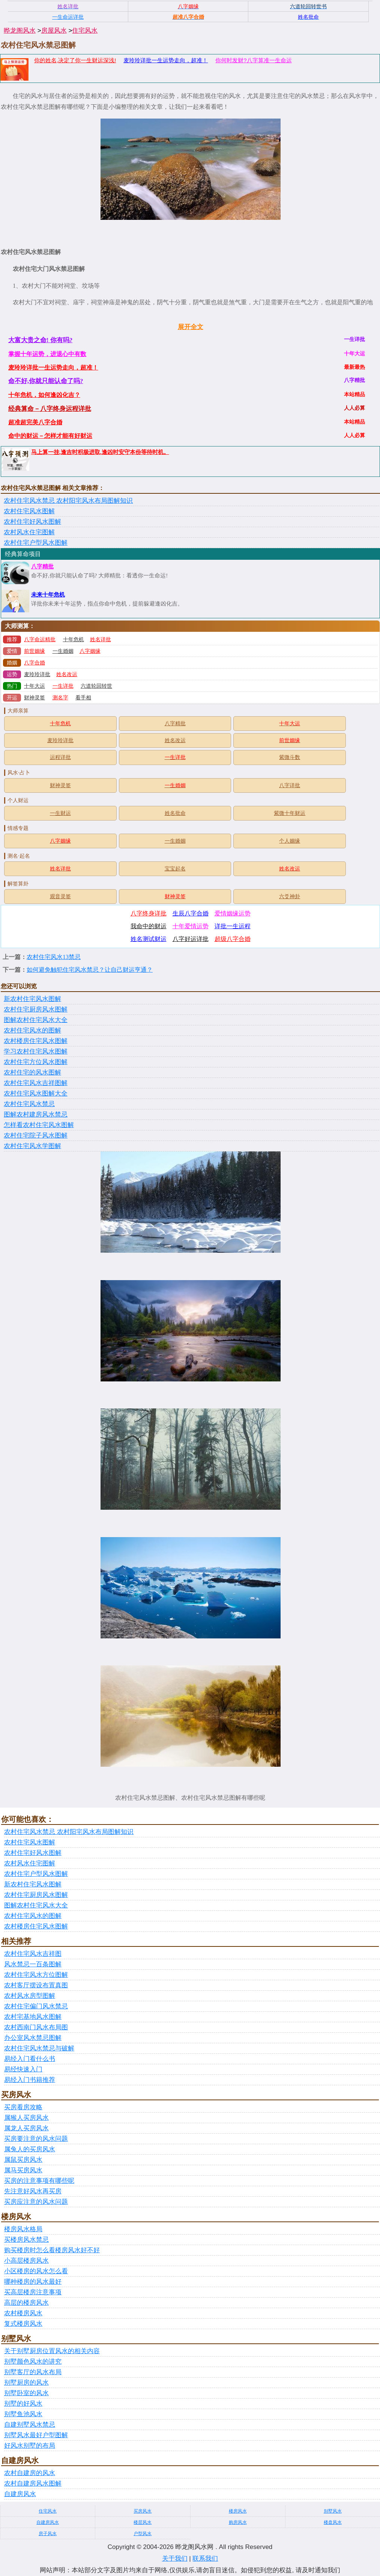 This screenshot has height=2576, width=380. What do you see at coordinates (33, 1964) in the screenshot?
I see `风水禁忌一百条图解` at bounding box center [33, 1964].